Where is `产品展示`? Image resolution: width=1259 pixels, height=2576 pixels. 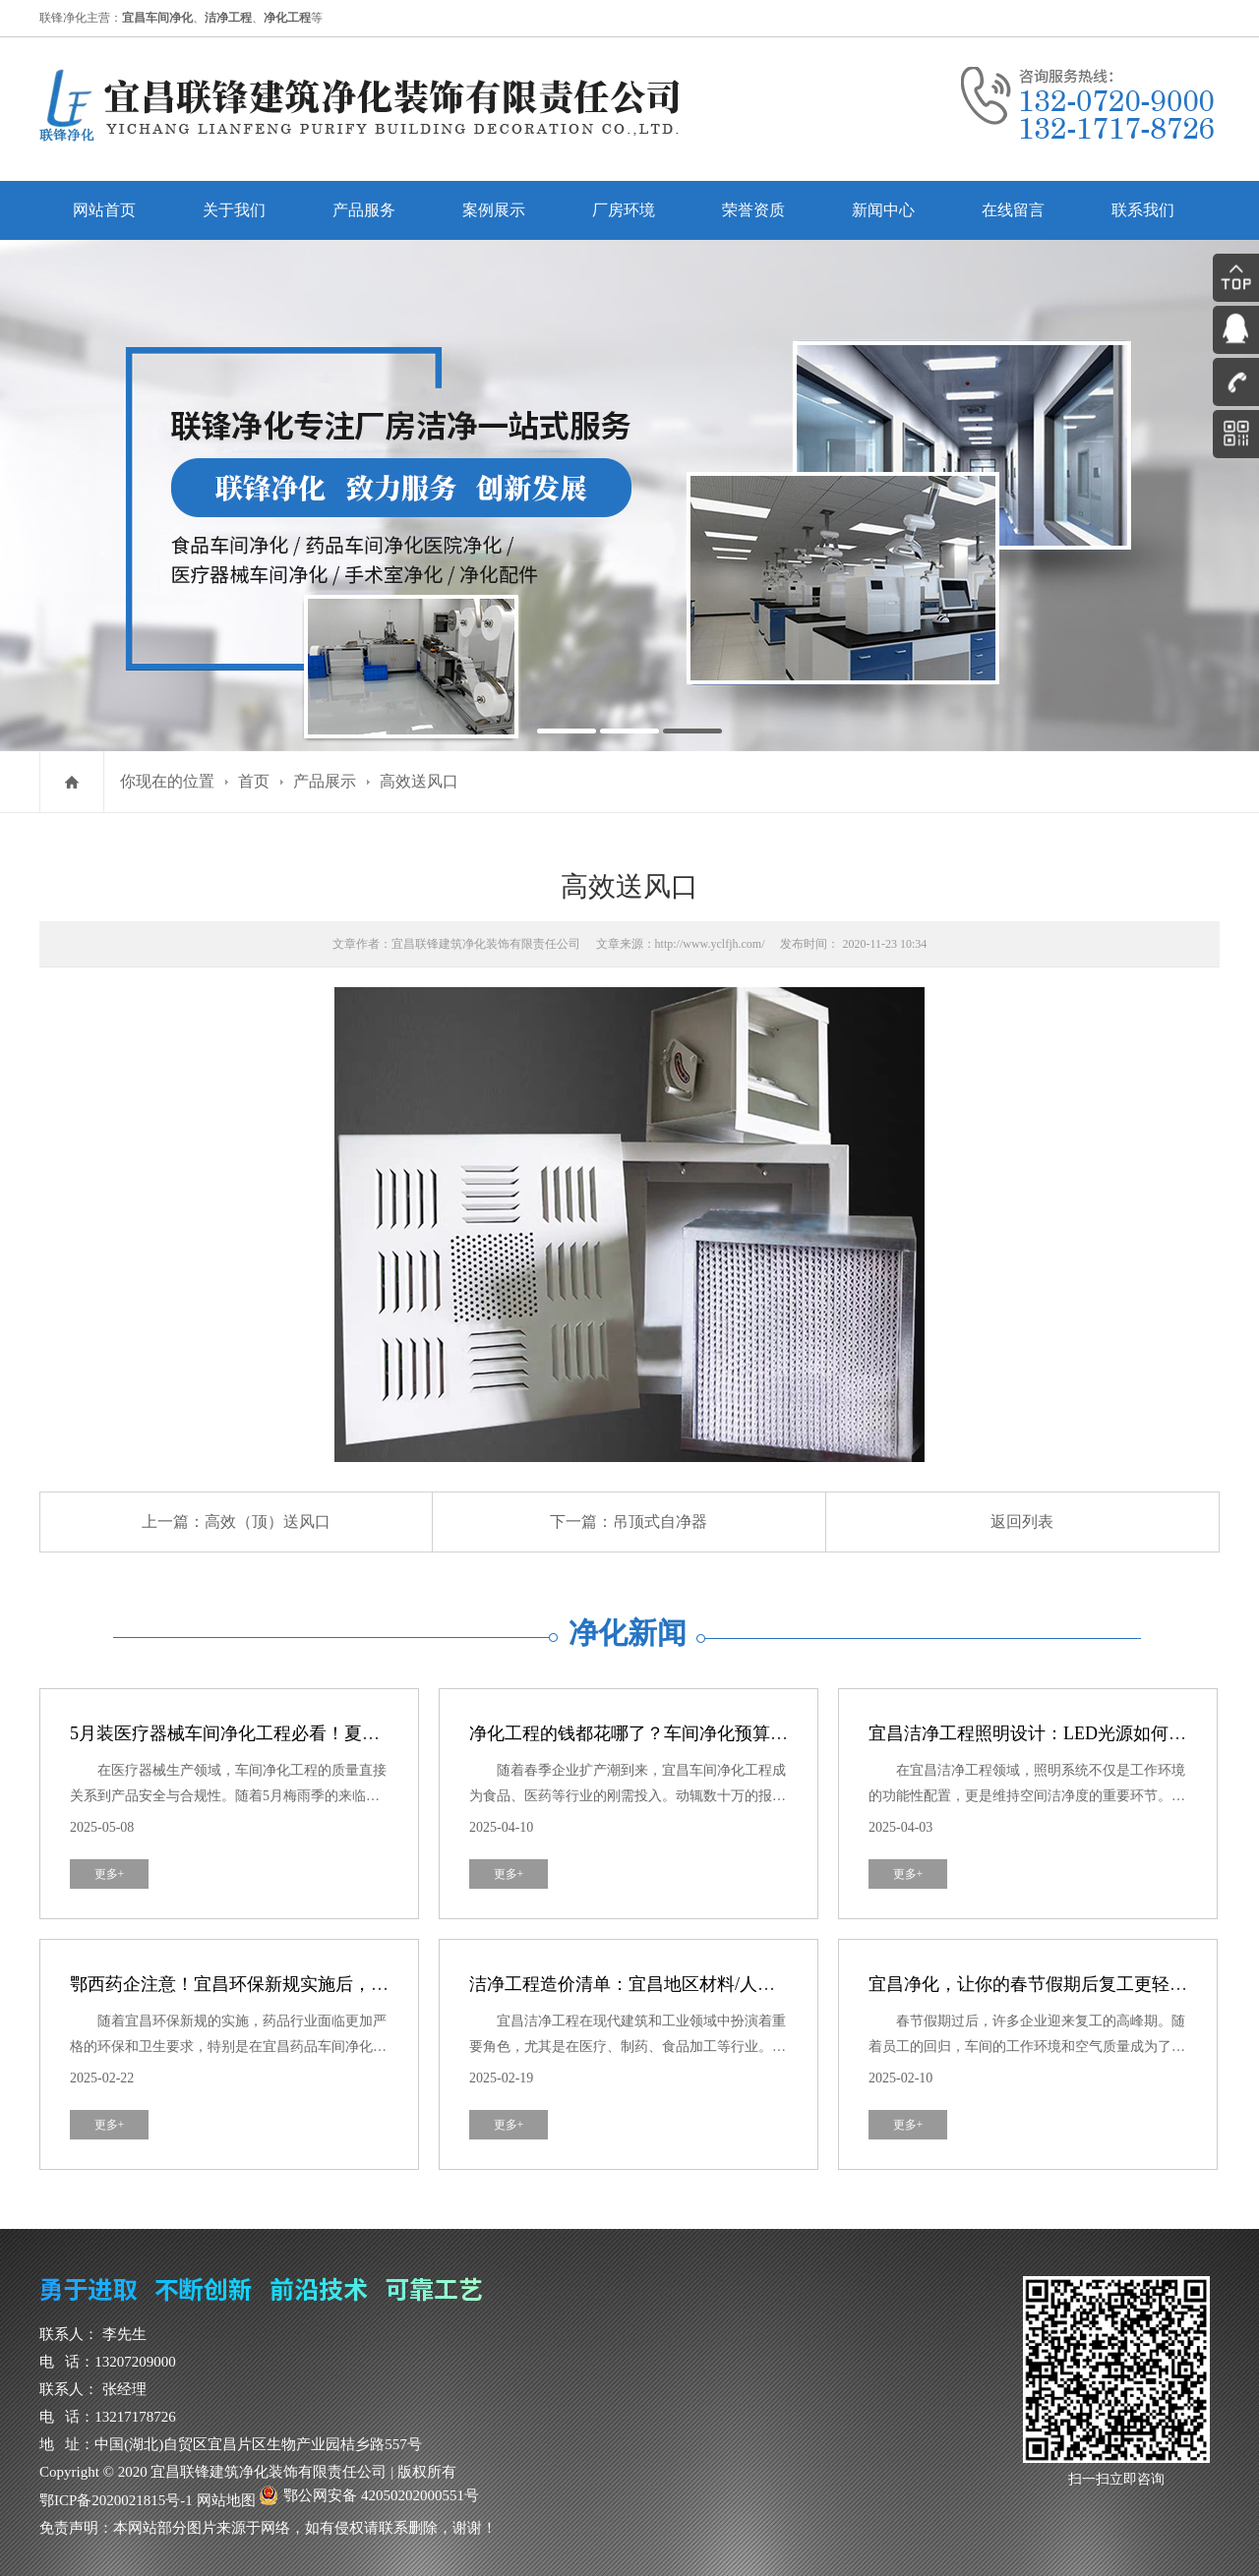
产品展示 is located at coordinates (324, 781).